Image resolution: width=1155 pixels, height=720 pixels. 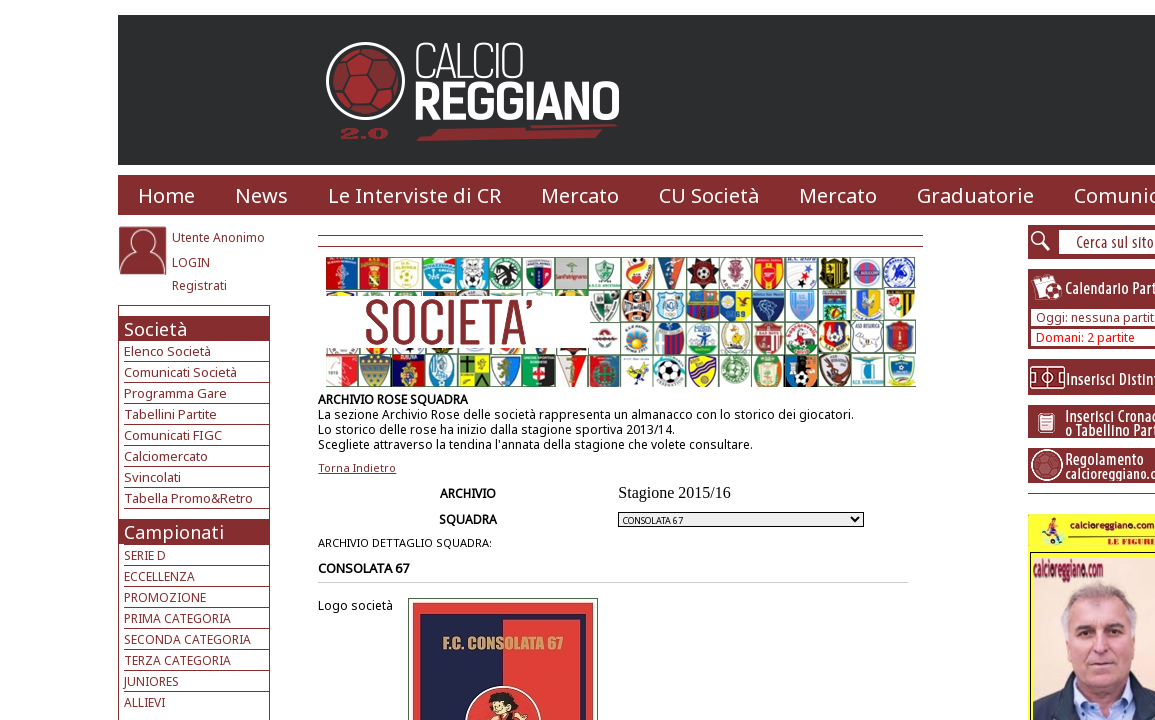 I want to click on Tabellini Partite, so click(x=170, y=414).